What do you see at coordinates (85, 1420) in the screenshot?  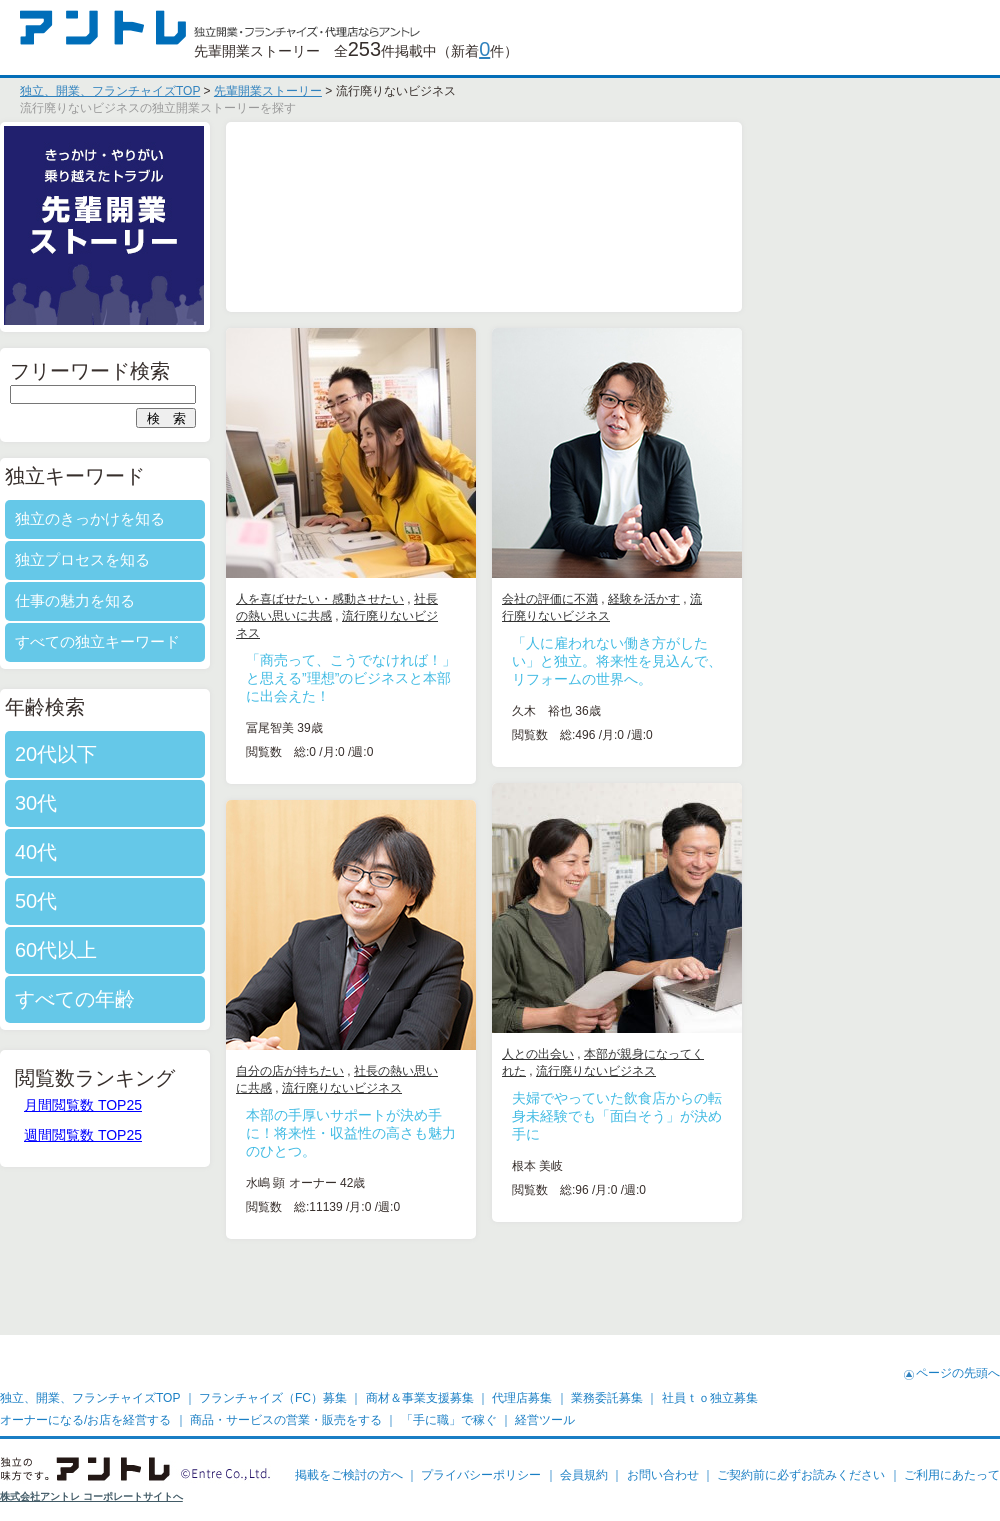 I see `オーナーになる/お店を経営する` at bounding box center [85, 1420].